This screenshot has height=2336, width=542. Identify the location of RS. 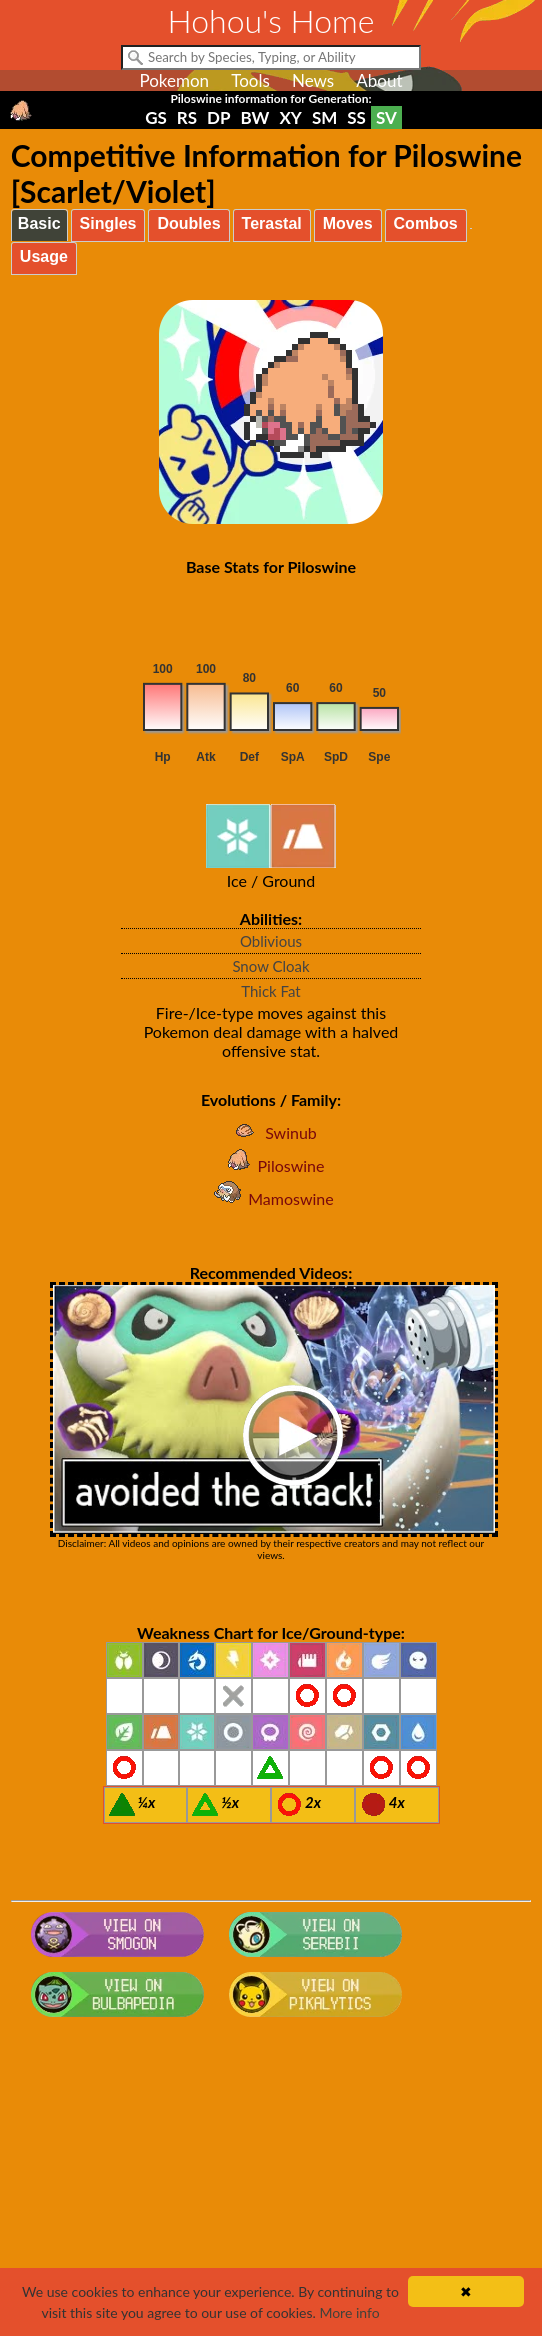
(187, 117).